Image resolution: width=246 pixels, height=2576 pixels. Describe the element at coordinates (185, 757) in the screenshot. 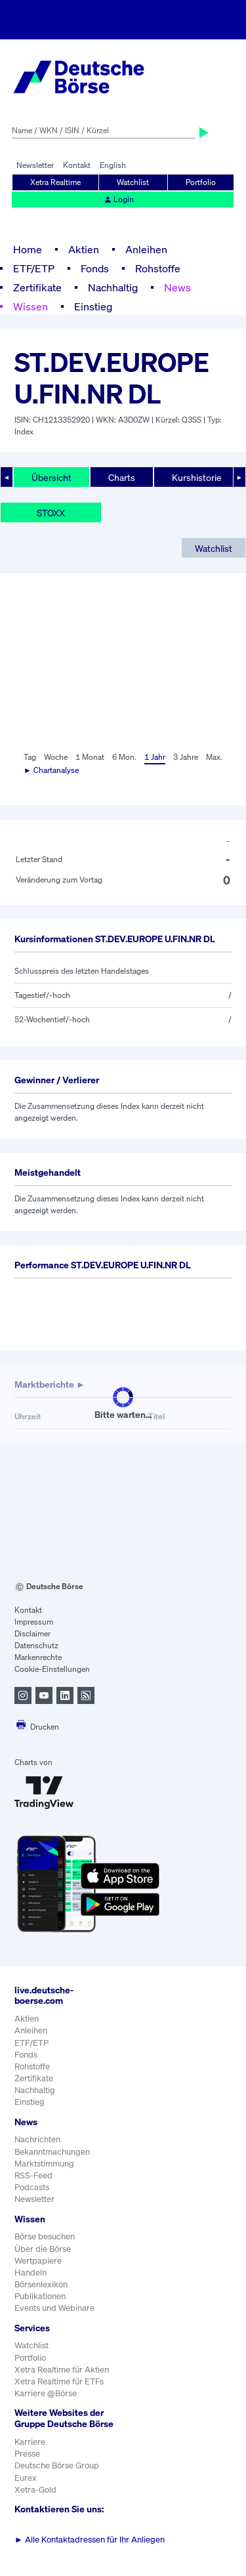

I see `3 Jahre` at that location.